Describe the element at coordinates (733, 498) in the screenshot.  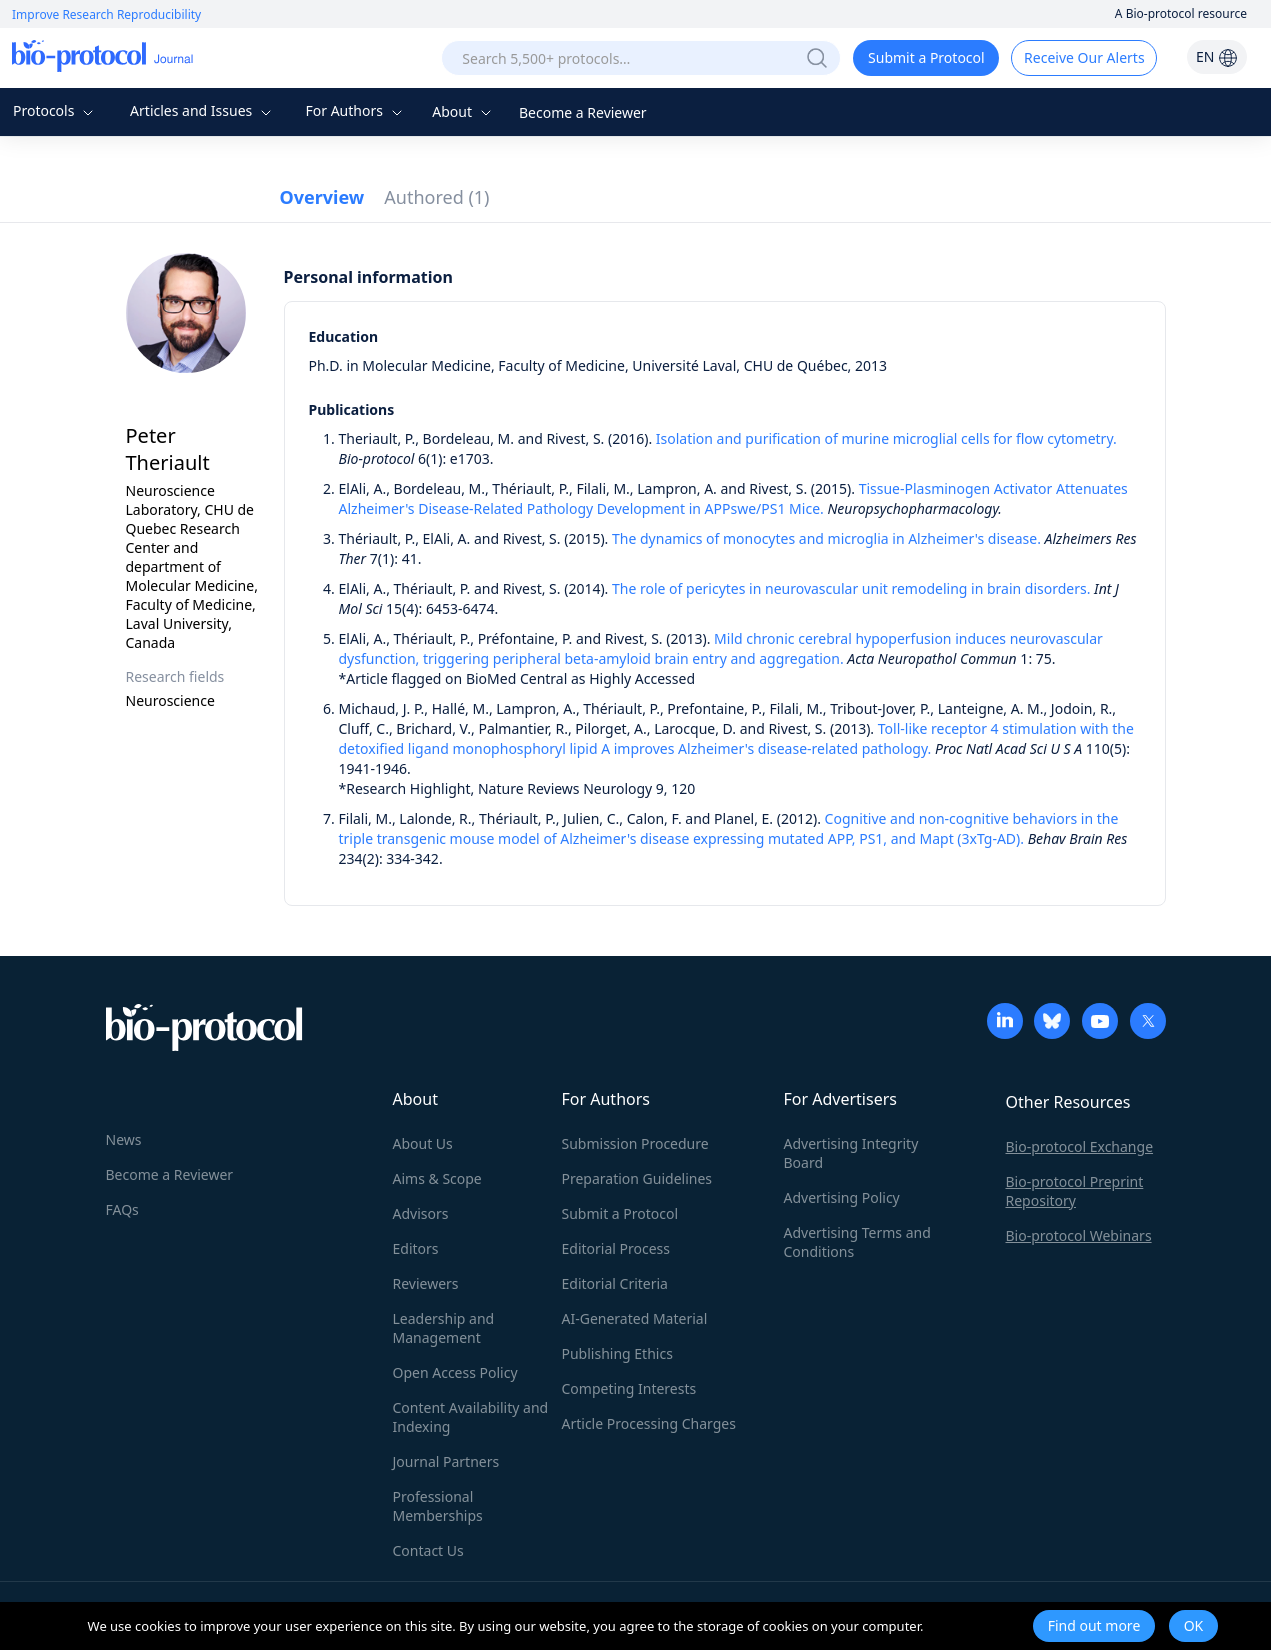
I see `Tissue-Plasminogen Activator Attenuates Alzheimer's Disease-Related Pathology Development in APPswe/PS1 Mice.` at that location.